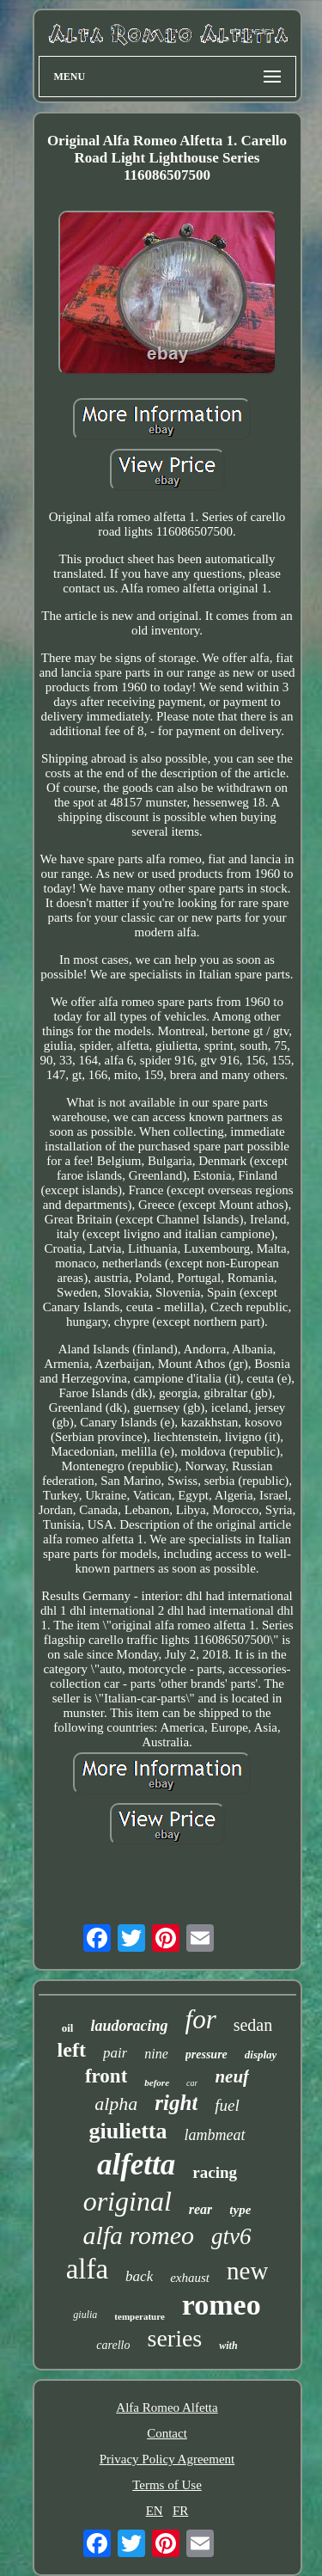 This screenshot has height=2576, width=322. Describe the element at coordinates (138, 2235) in the screenshot. I see `alfa romeo` at that location.